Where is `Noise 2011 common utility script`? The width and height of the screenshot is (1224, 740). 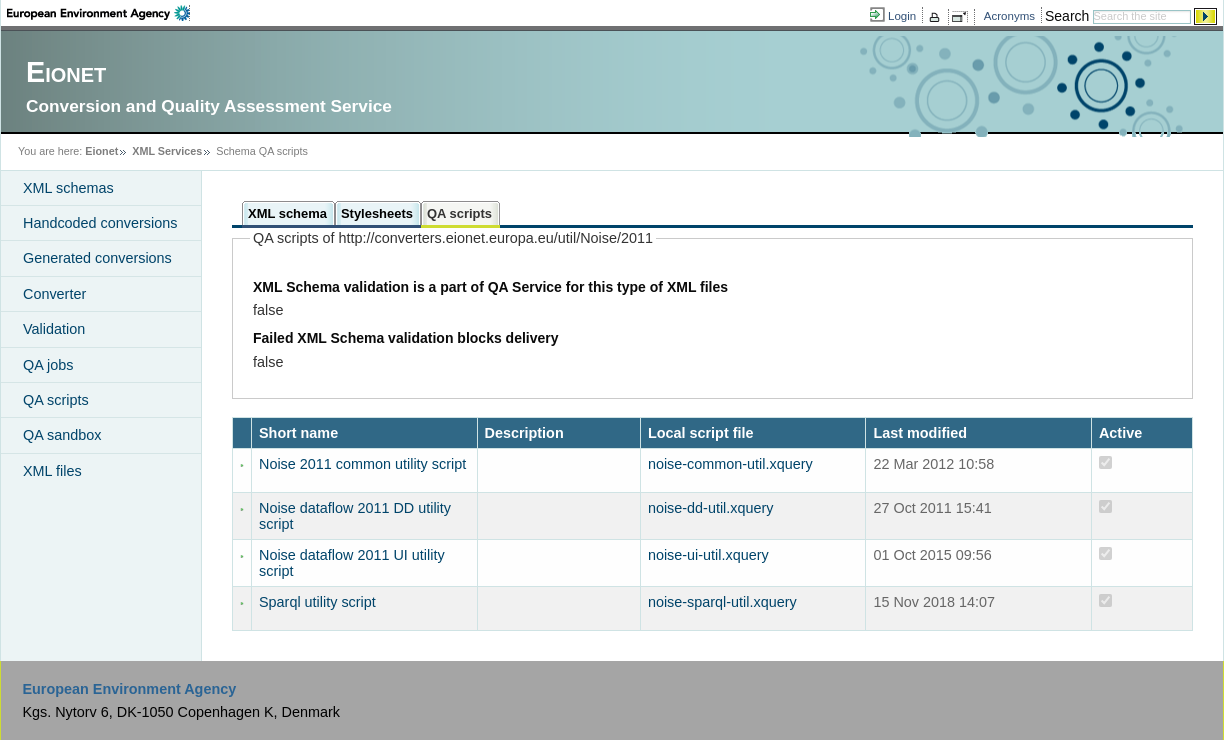
Noise 2011 common utility script is located at coordinates (362, 464).